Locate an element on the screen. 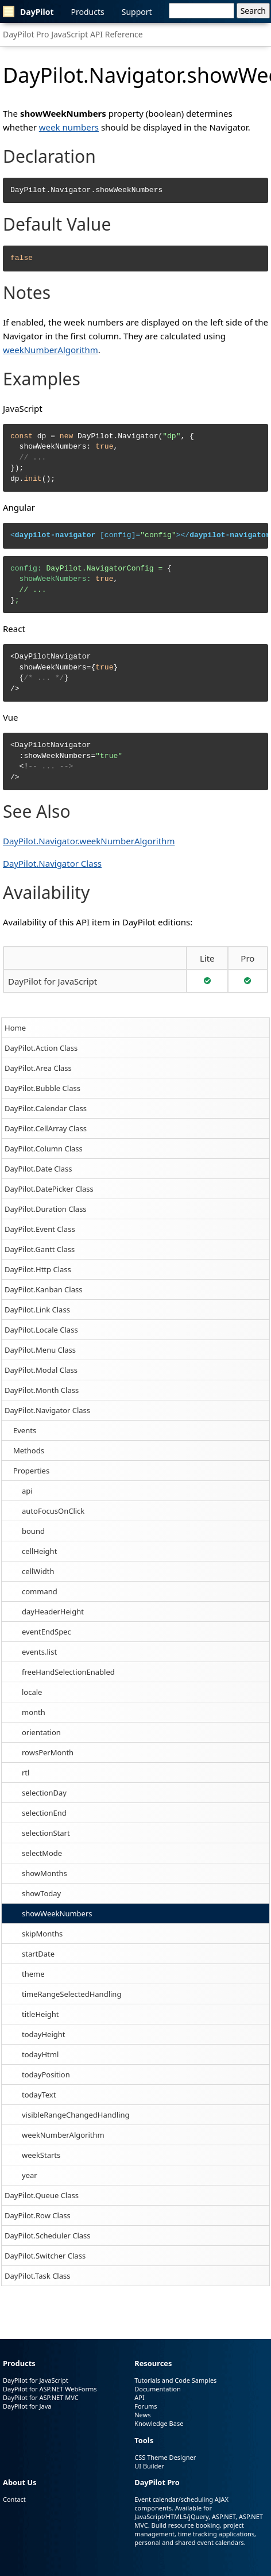  Contact is located at coordinates (14, 2499).